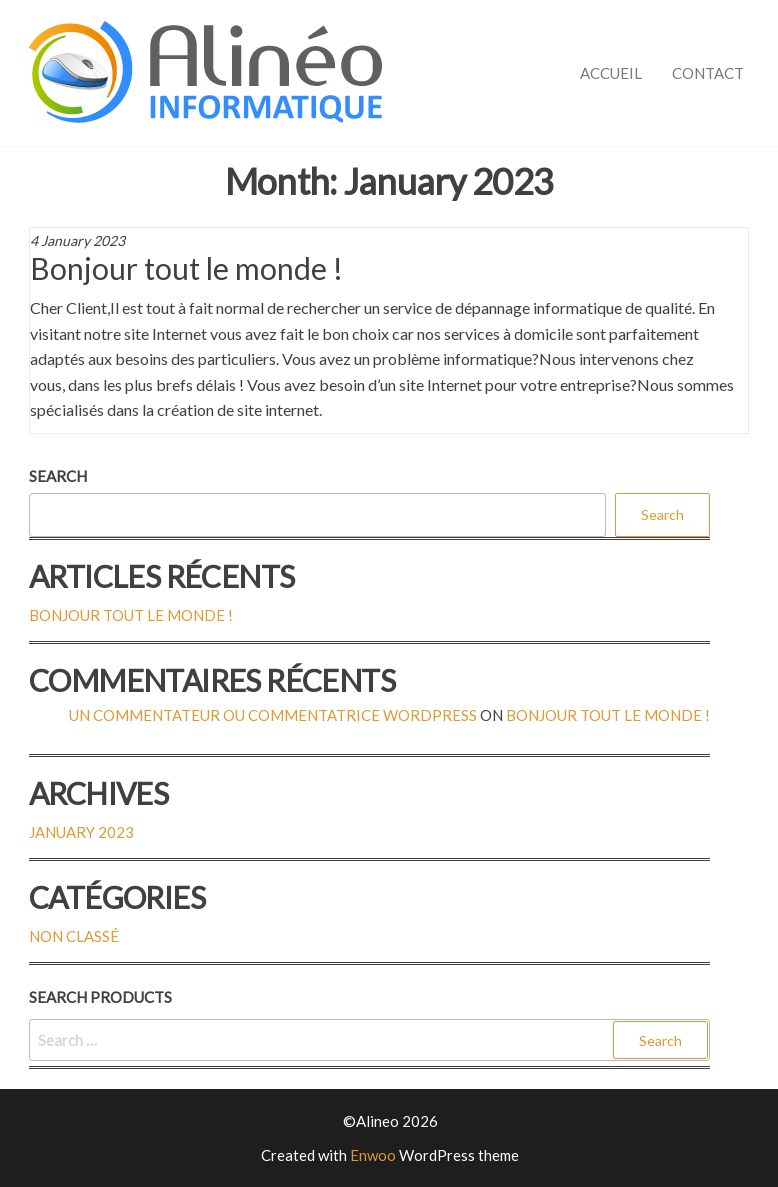 Image resolution: width=778 pixels, height=1187 pixels. I want to click on Bonjour tout le monde !, so click(186, 268).